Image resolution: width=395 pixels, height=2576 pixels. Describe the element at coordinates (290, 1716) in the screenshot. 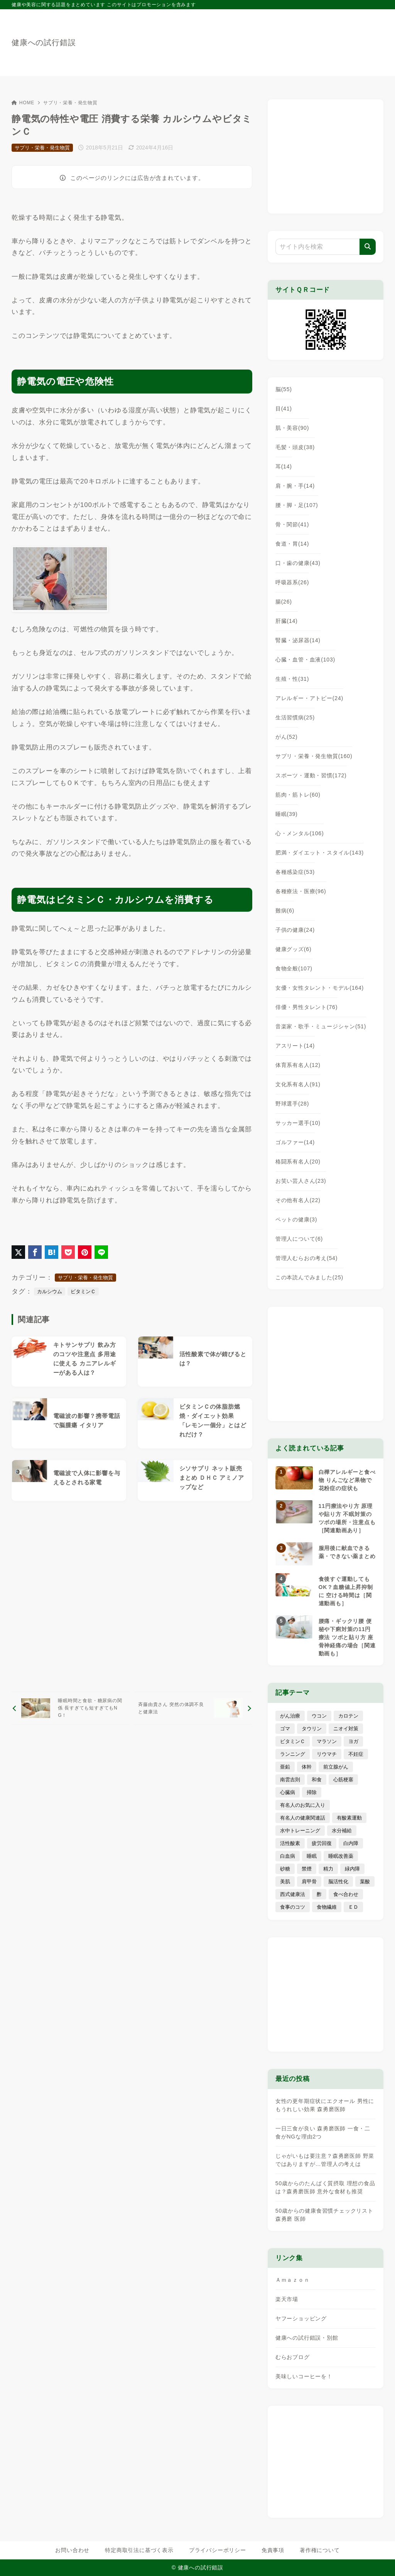

I see `がん治療 [がん治療 (26個の項目)]` at that location.